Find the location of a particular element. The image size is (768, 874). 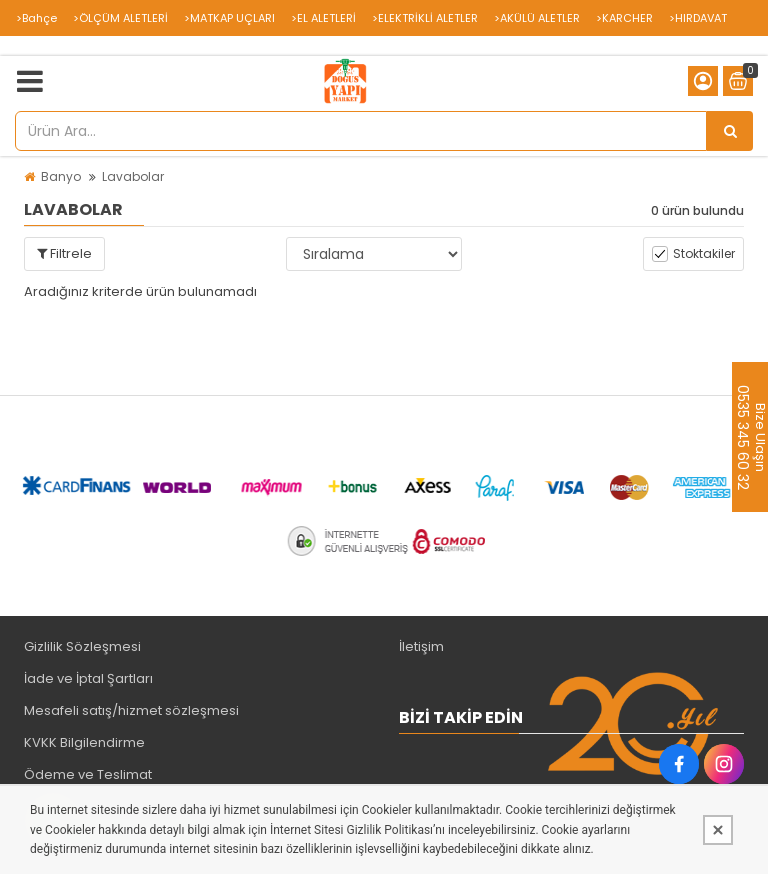

İletişim is located at coordinates (421, 646).